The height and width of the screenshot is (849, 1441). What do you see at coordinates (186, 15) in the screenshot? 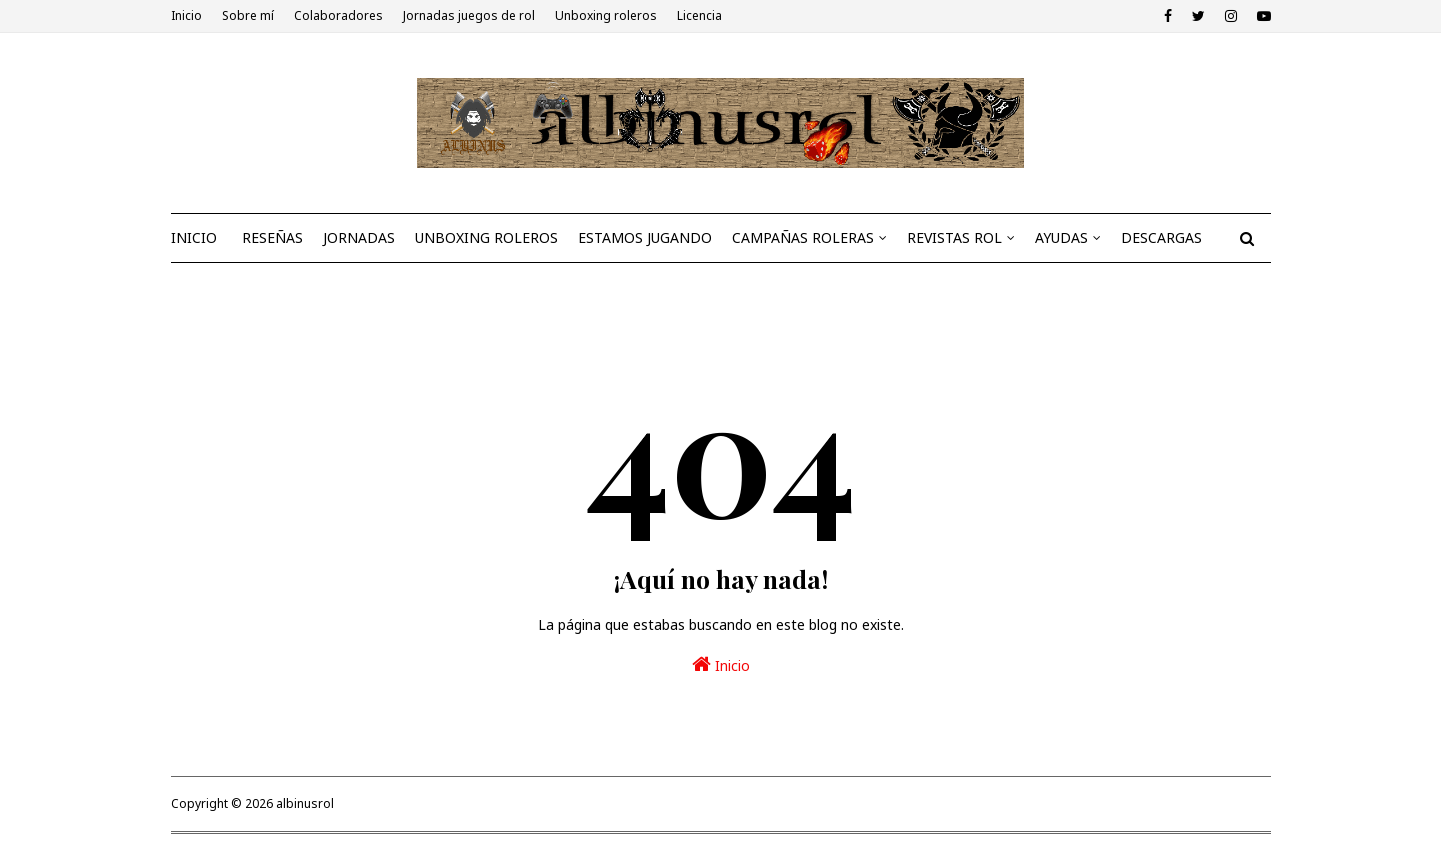
I see `Inicio` at bounding box center [186, 15].